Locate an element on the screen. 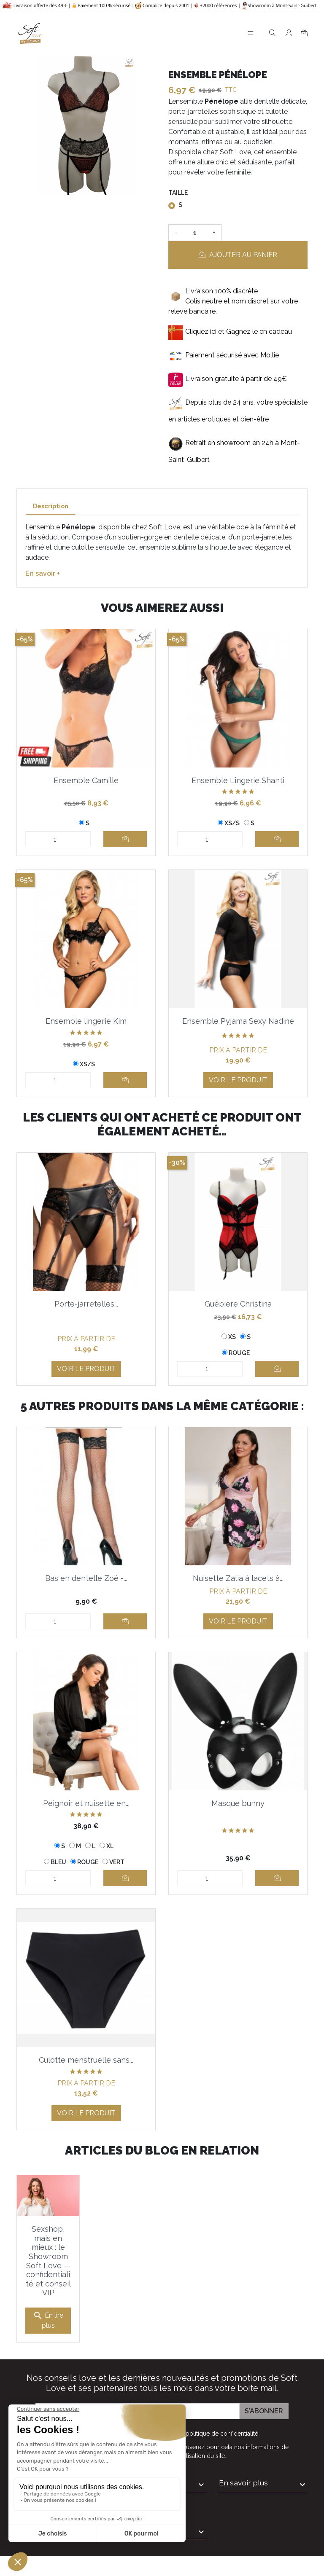 The height and width of the screenshot is (2576, 324). Guêpière Christina is located at coordinates (238, 1303).